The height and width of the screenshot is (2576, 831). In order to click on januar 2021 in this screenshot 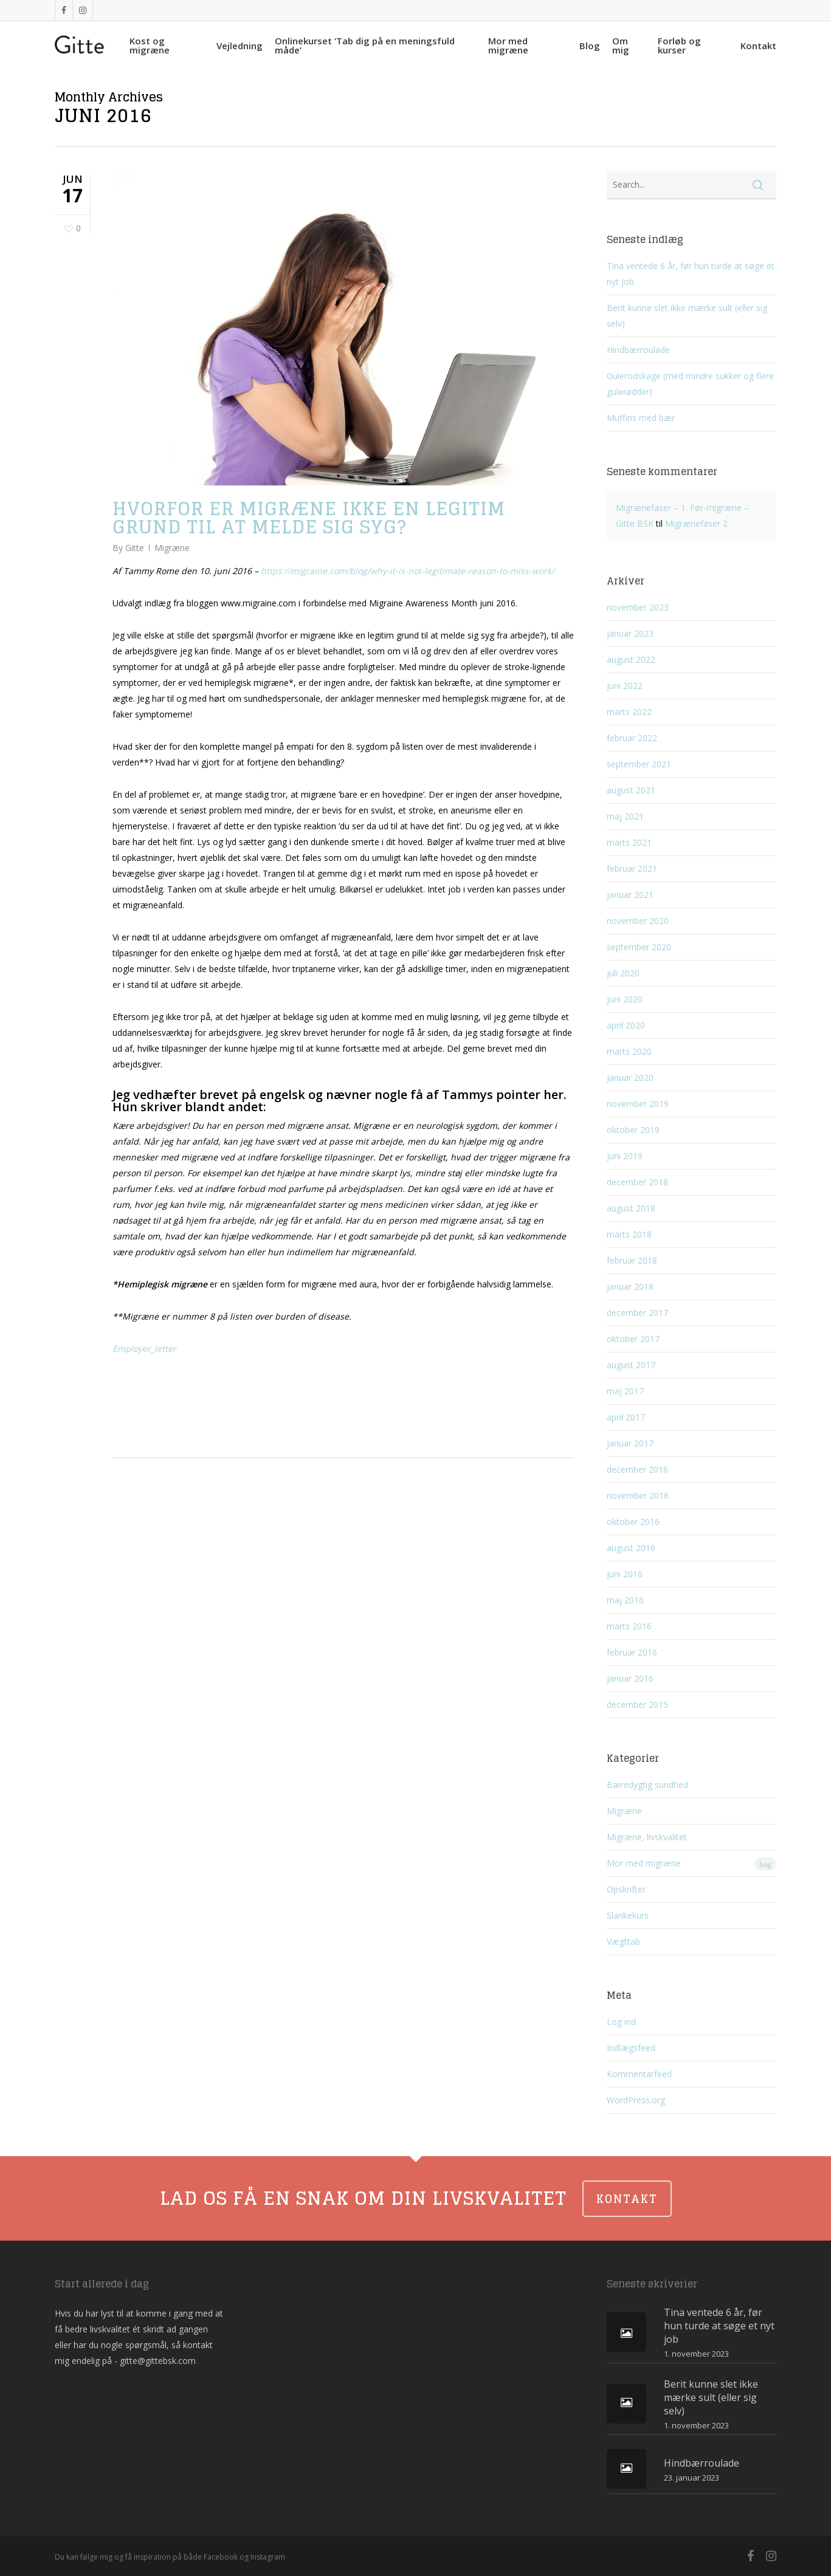, I will do `click(630, 894)`.